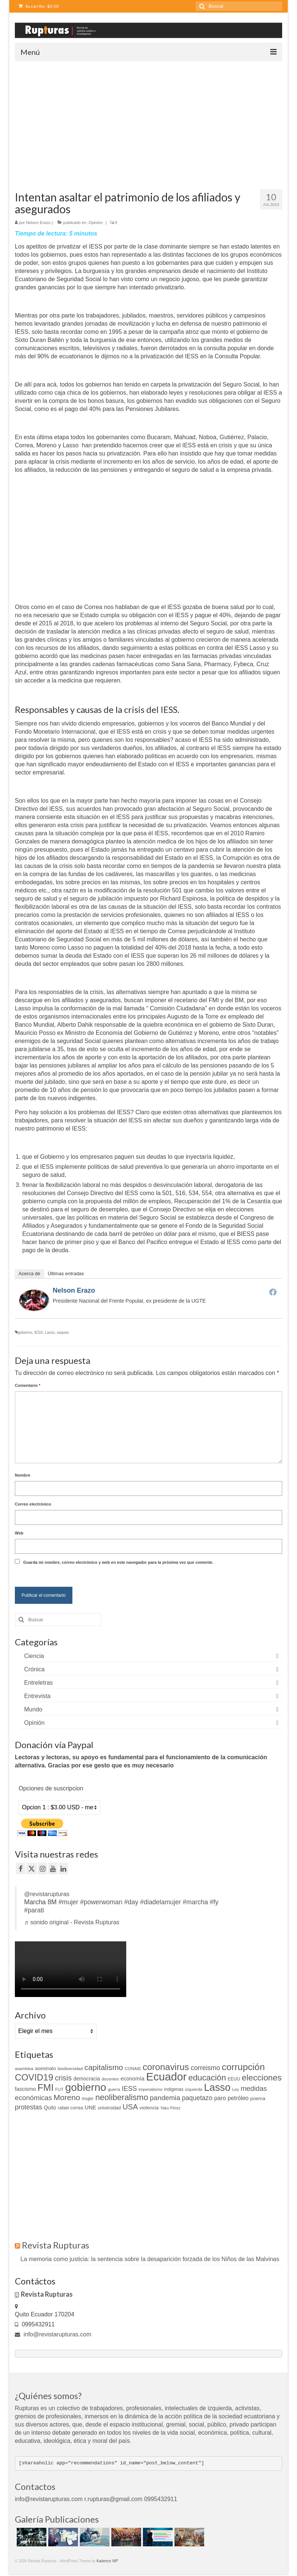 The image size is (297, 2576). Describe the element at coordinates (207, 2077) in the screenshot. I see `educación [educación (46 elementos)]` at that location.